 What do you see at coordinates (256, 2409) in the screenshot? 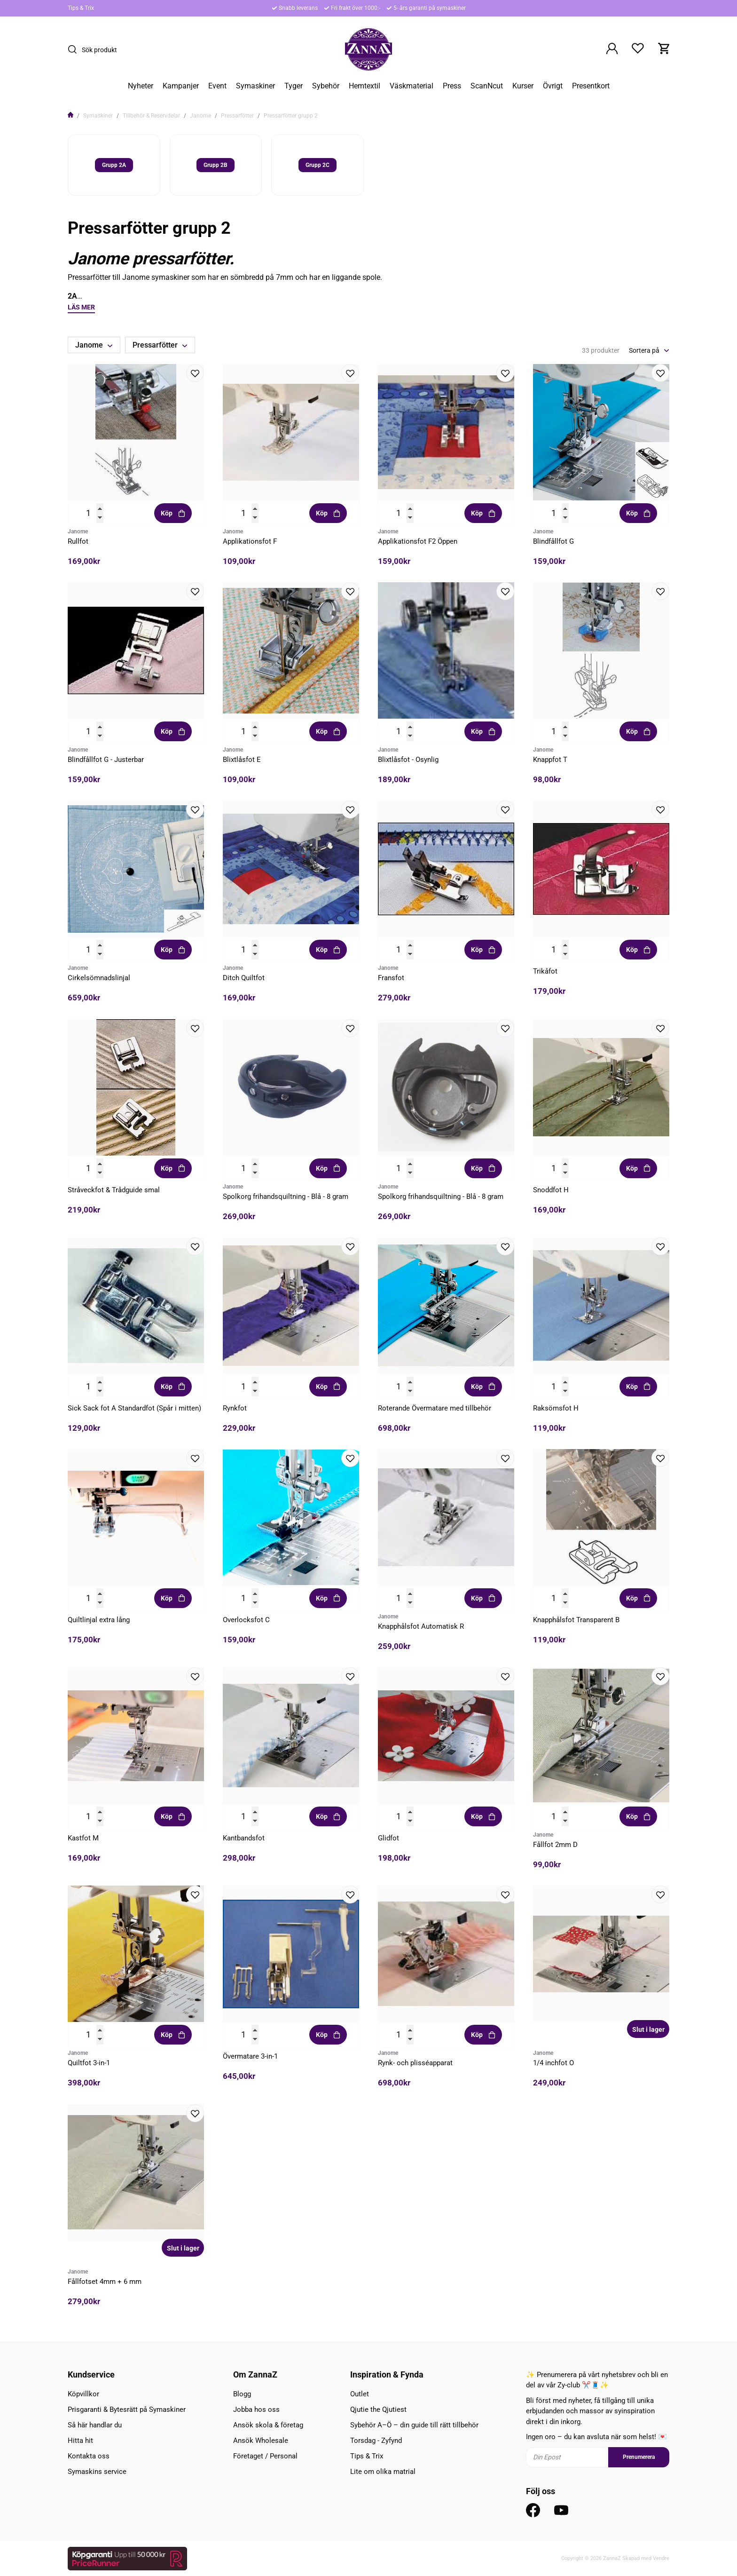
I see `Jobba hos oss` at bounding box center [256, 2409].